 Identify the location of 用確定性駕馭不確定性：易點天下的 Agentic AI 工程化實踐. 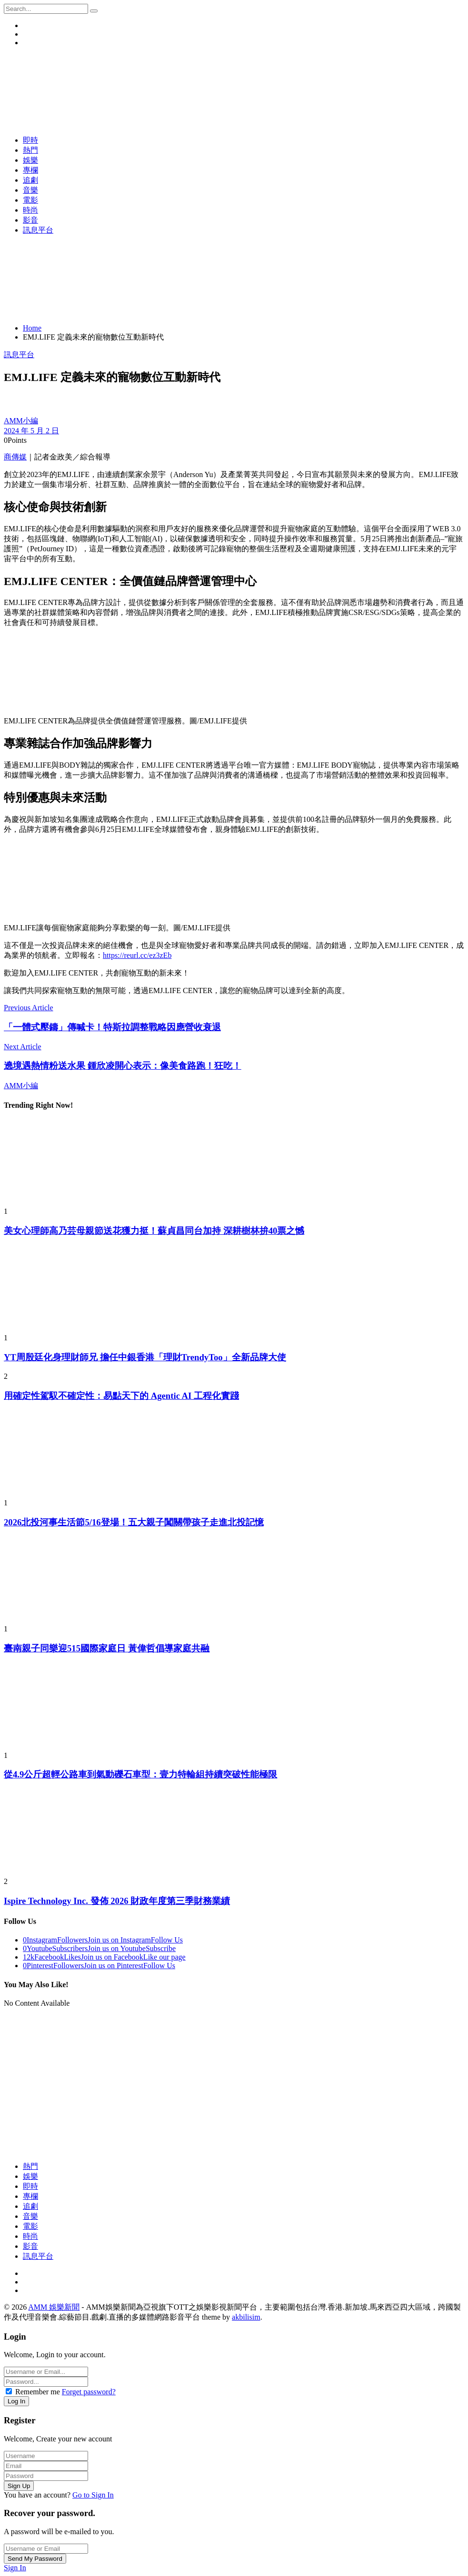
(121, 1396).